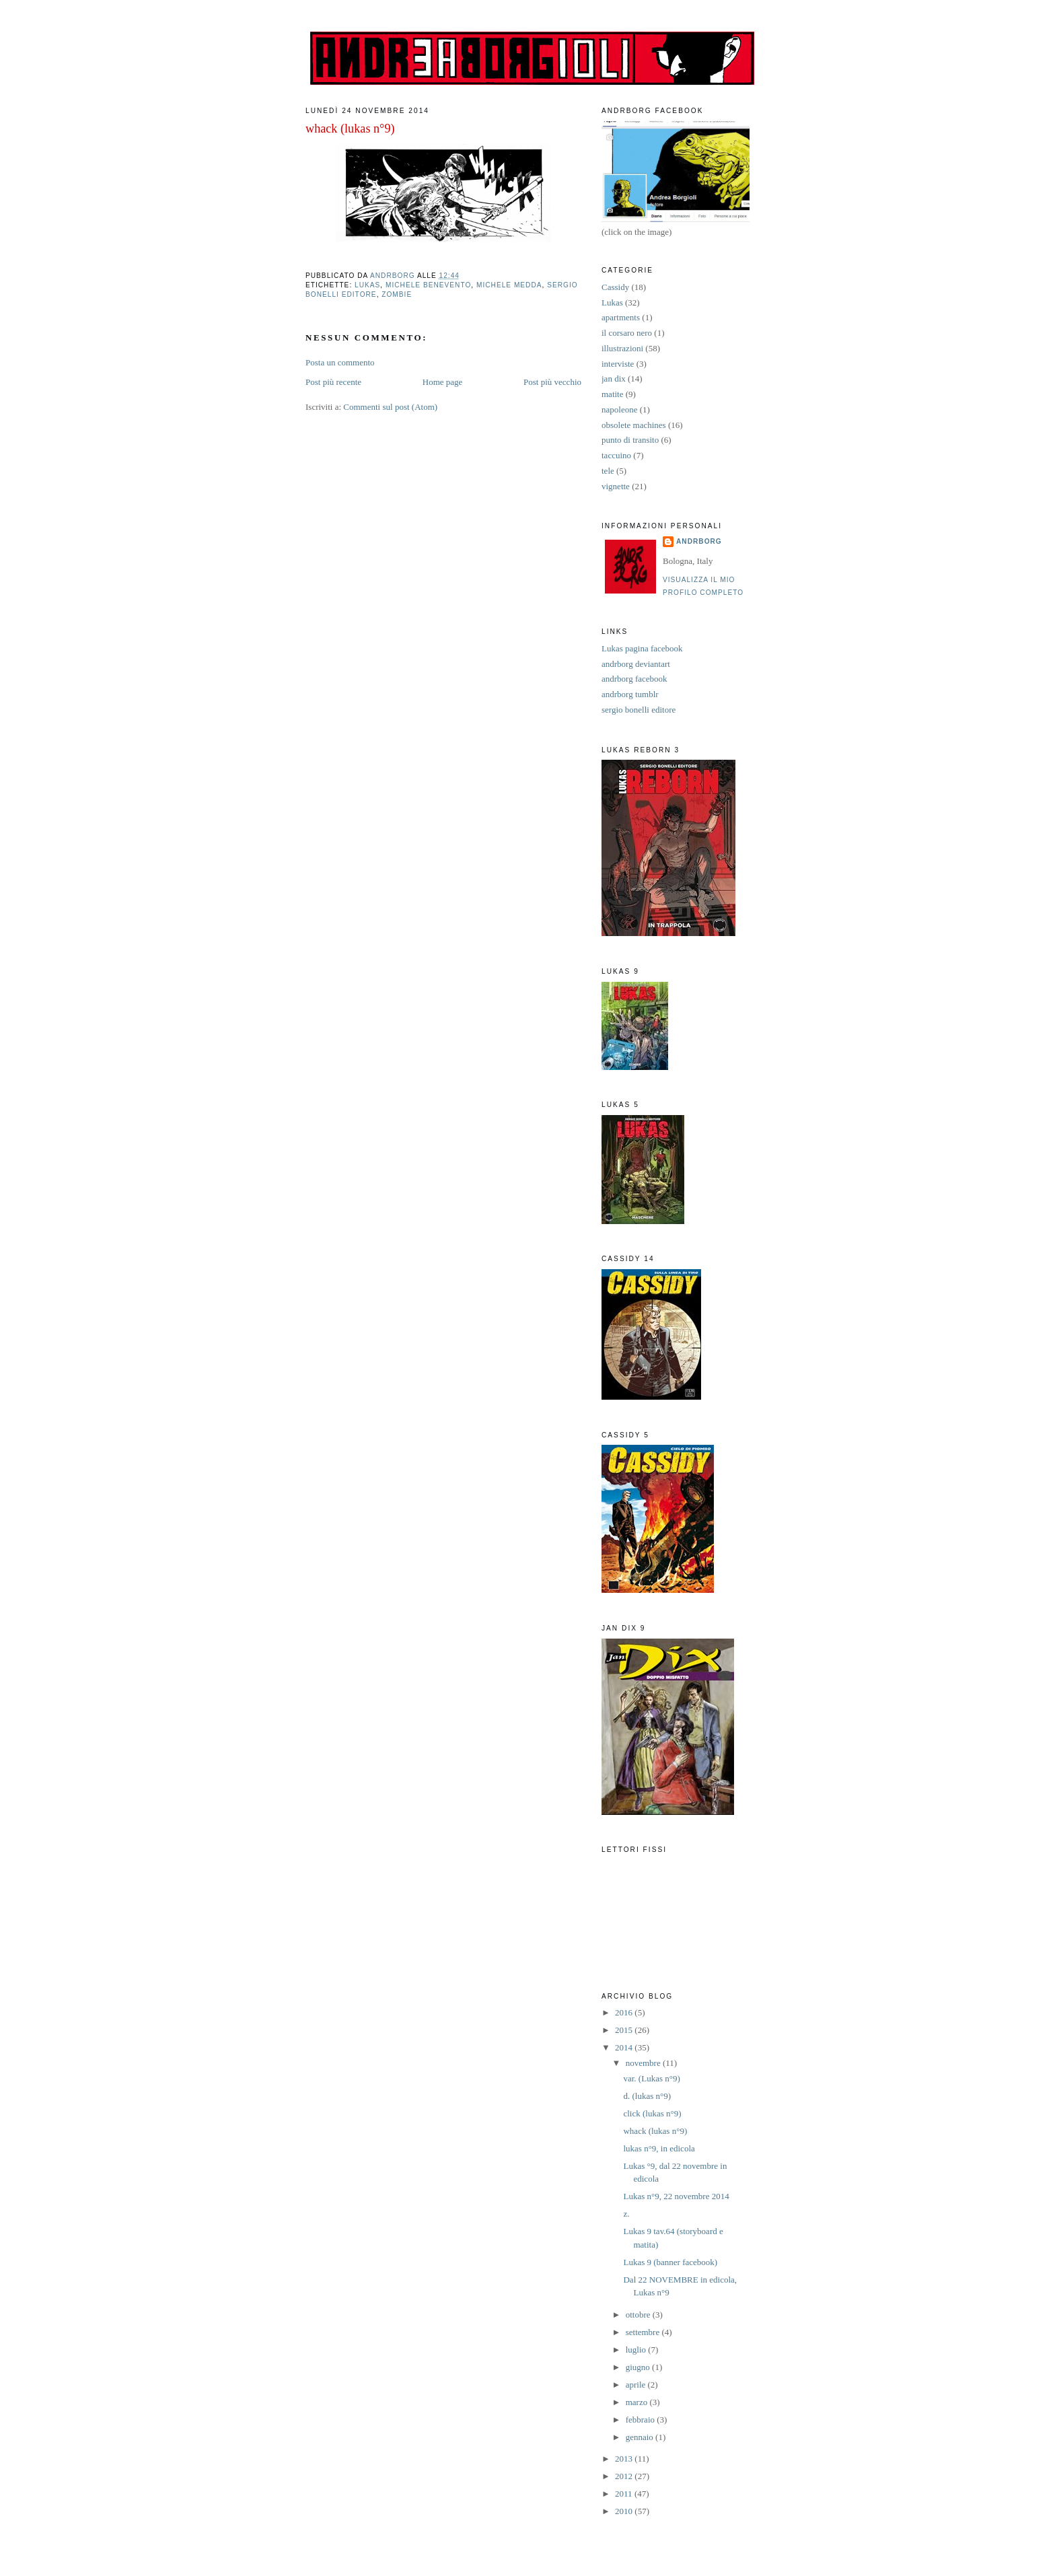 This screenshot has width=1055, height=2576. What do you see at coordinates (614, 378) in the screenshot?
I see `jan dix` at bounding box center [614, 378].